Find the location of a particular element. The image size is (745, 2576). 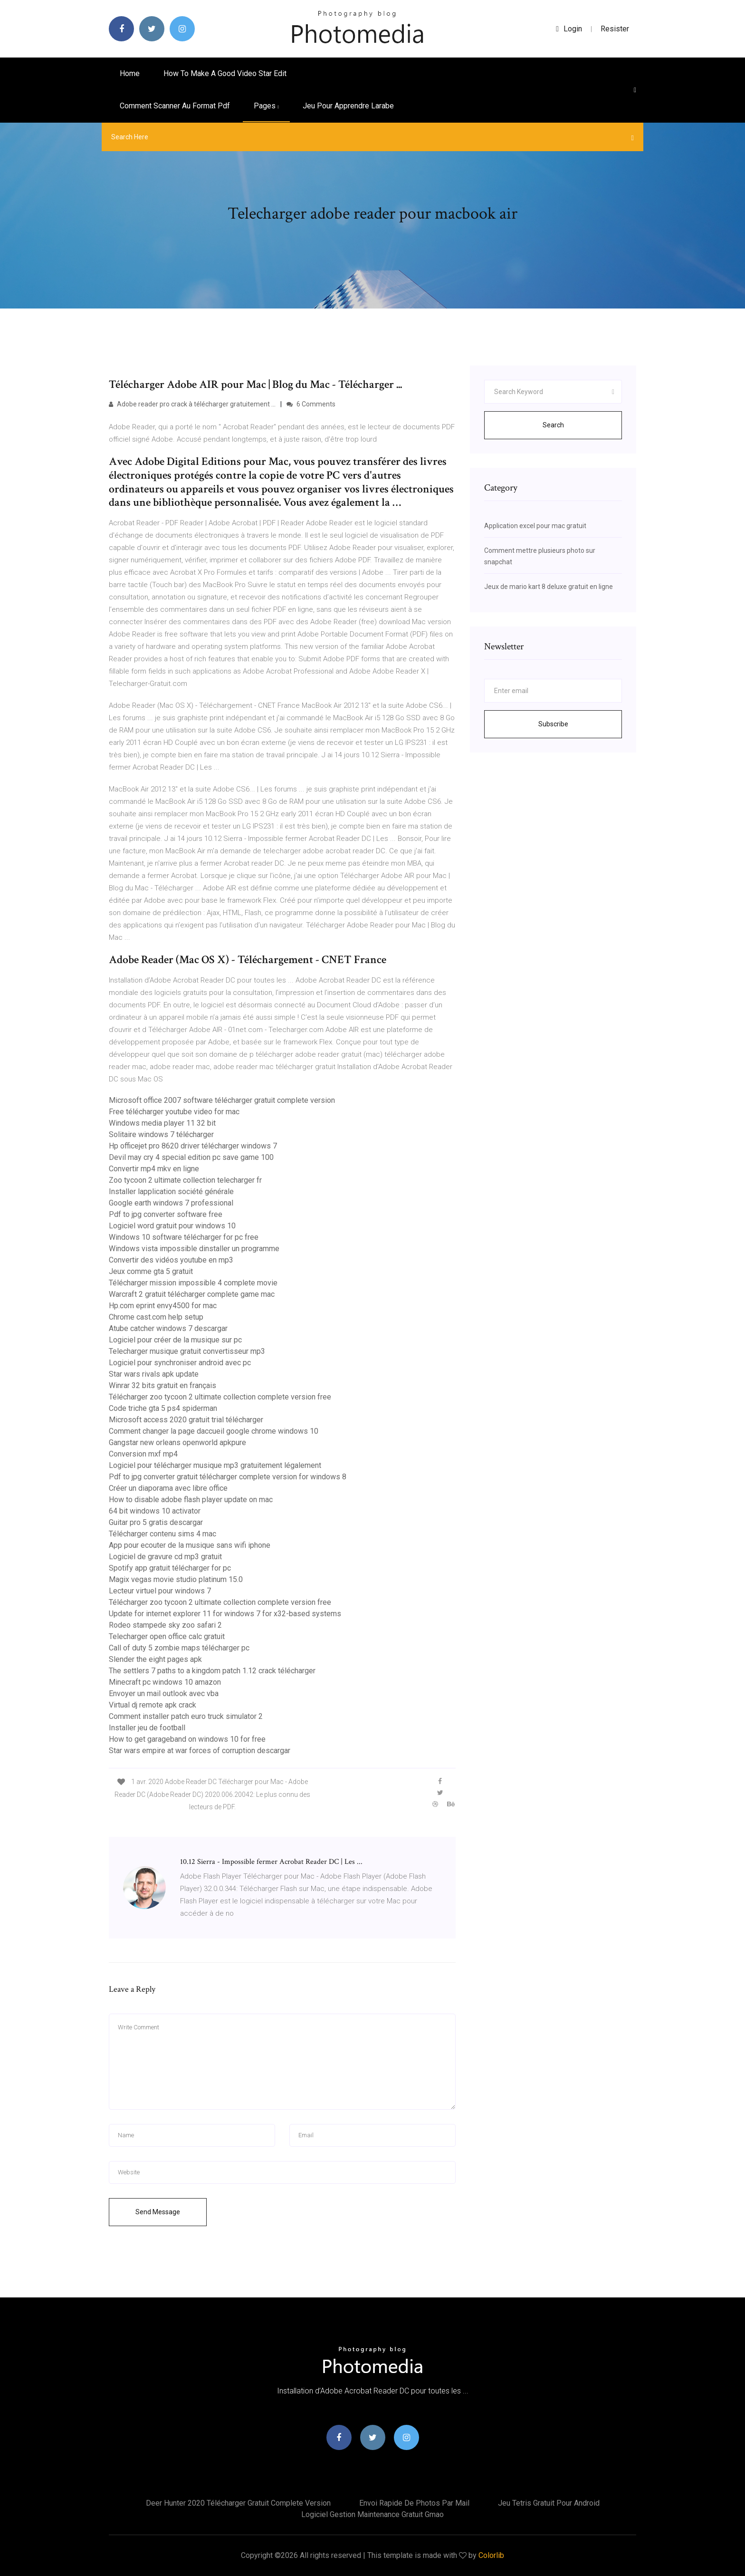

Pdf to jpg converter gratuit télécharger complete version for windows 8 is located at coordinates (227, 1476).